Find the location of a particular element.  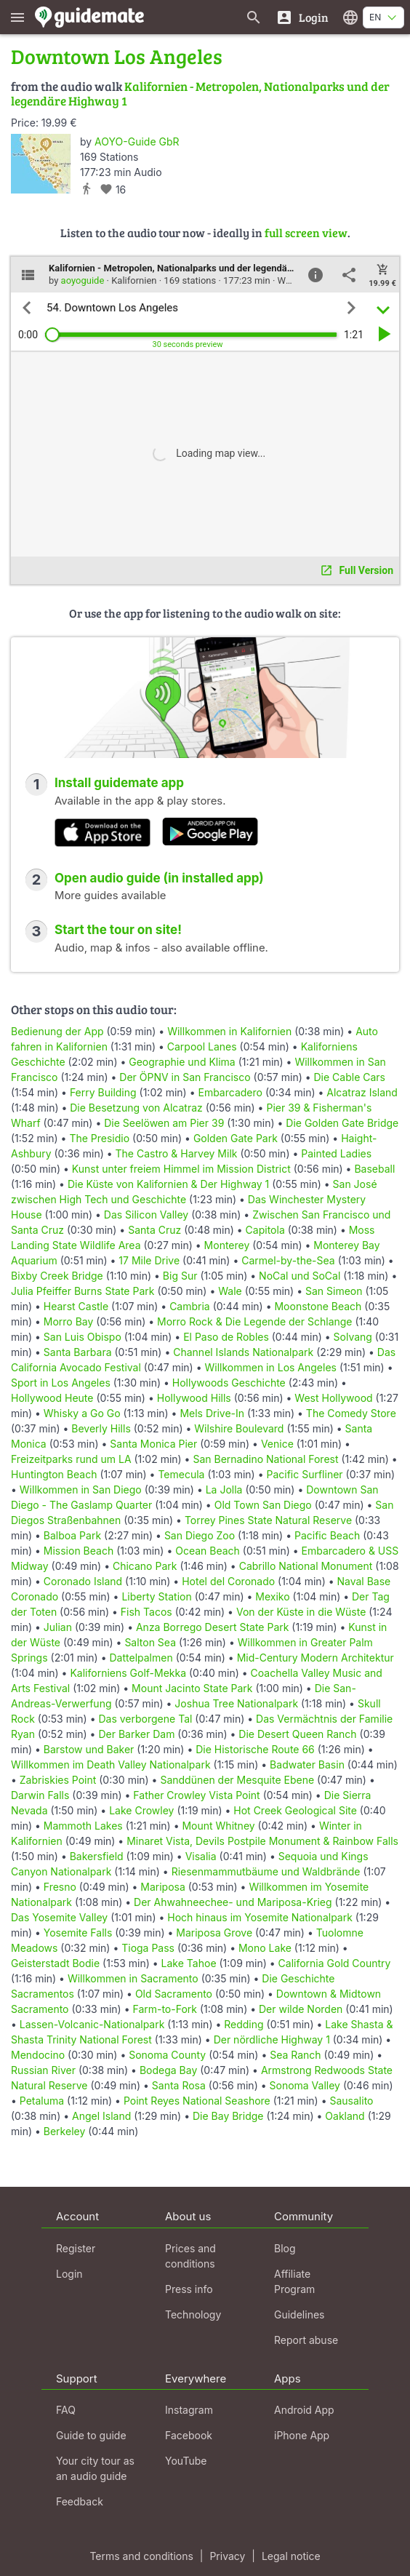

Freizeitparks rund um LA is located at coordinates (71, 1459).